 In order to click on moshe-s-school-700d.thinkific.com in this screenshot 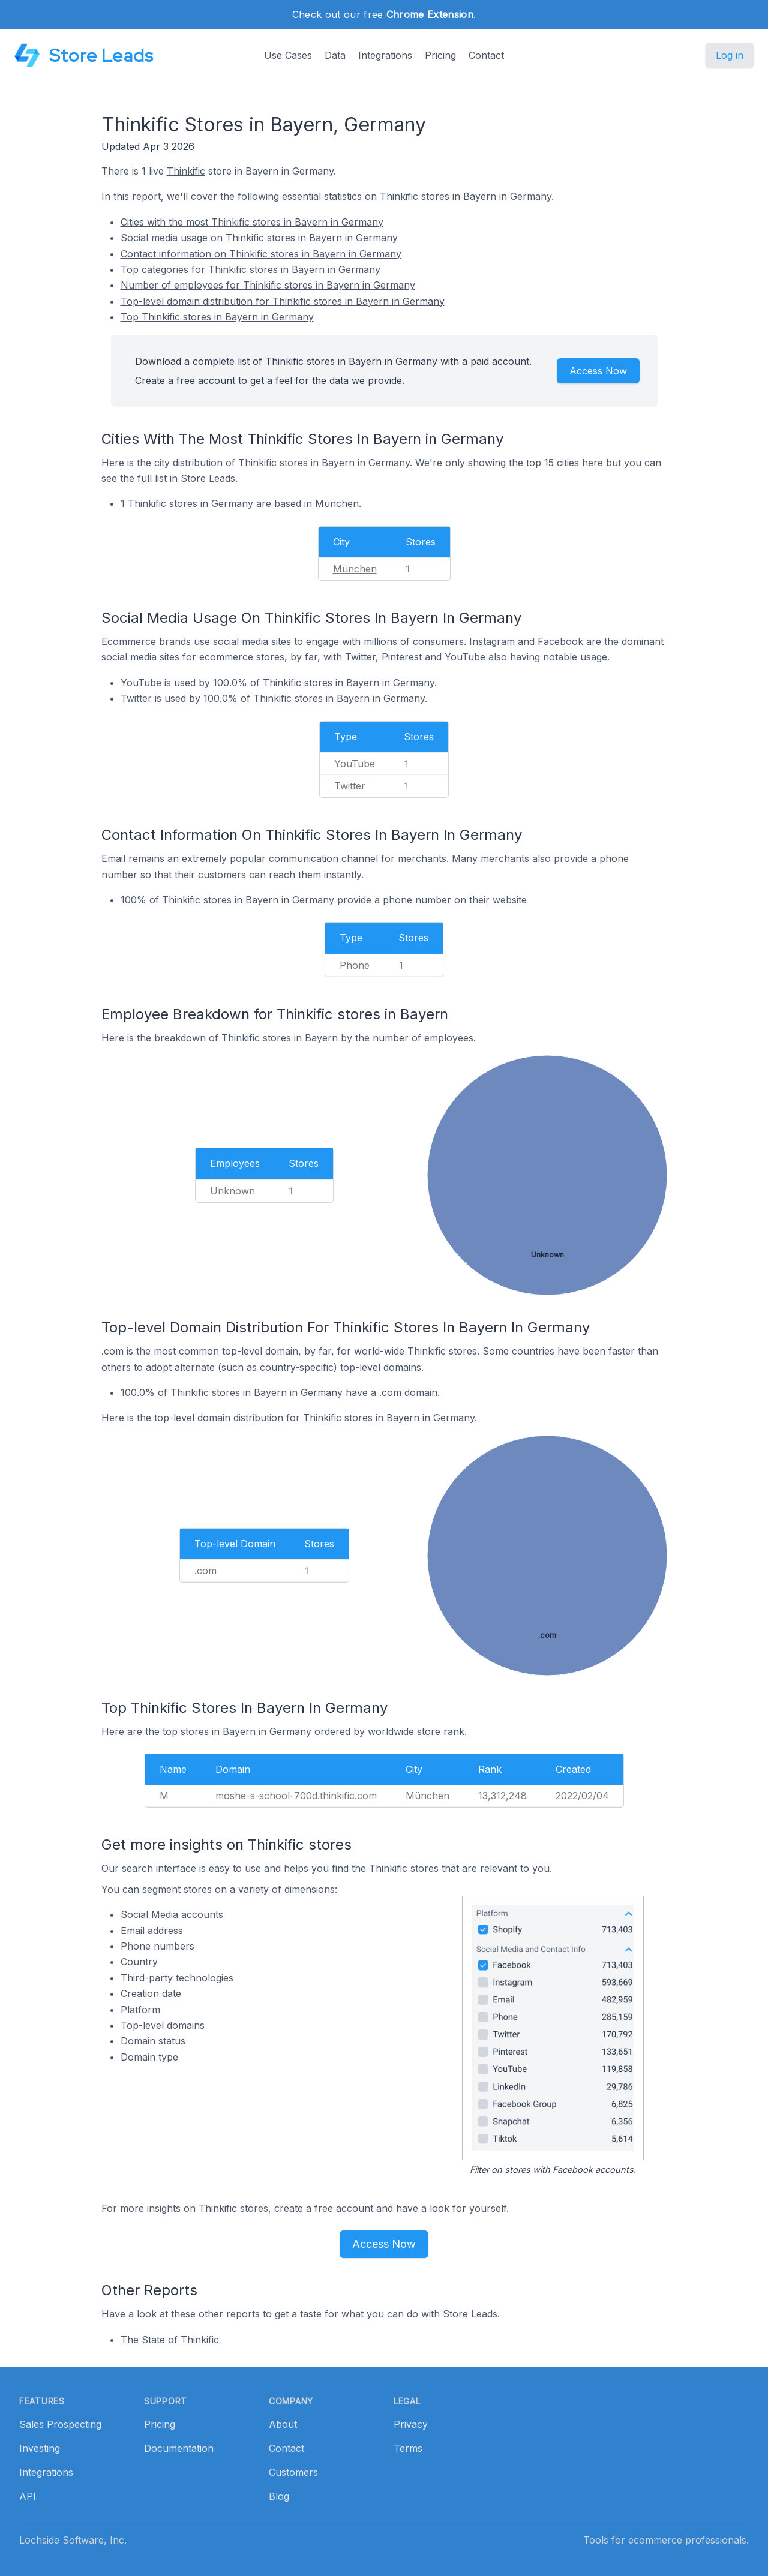, I will do `click(296, 1796)`.